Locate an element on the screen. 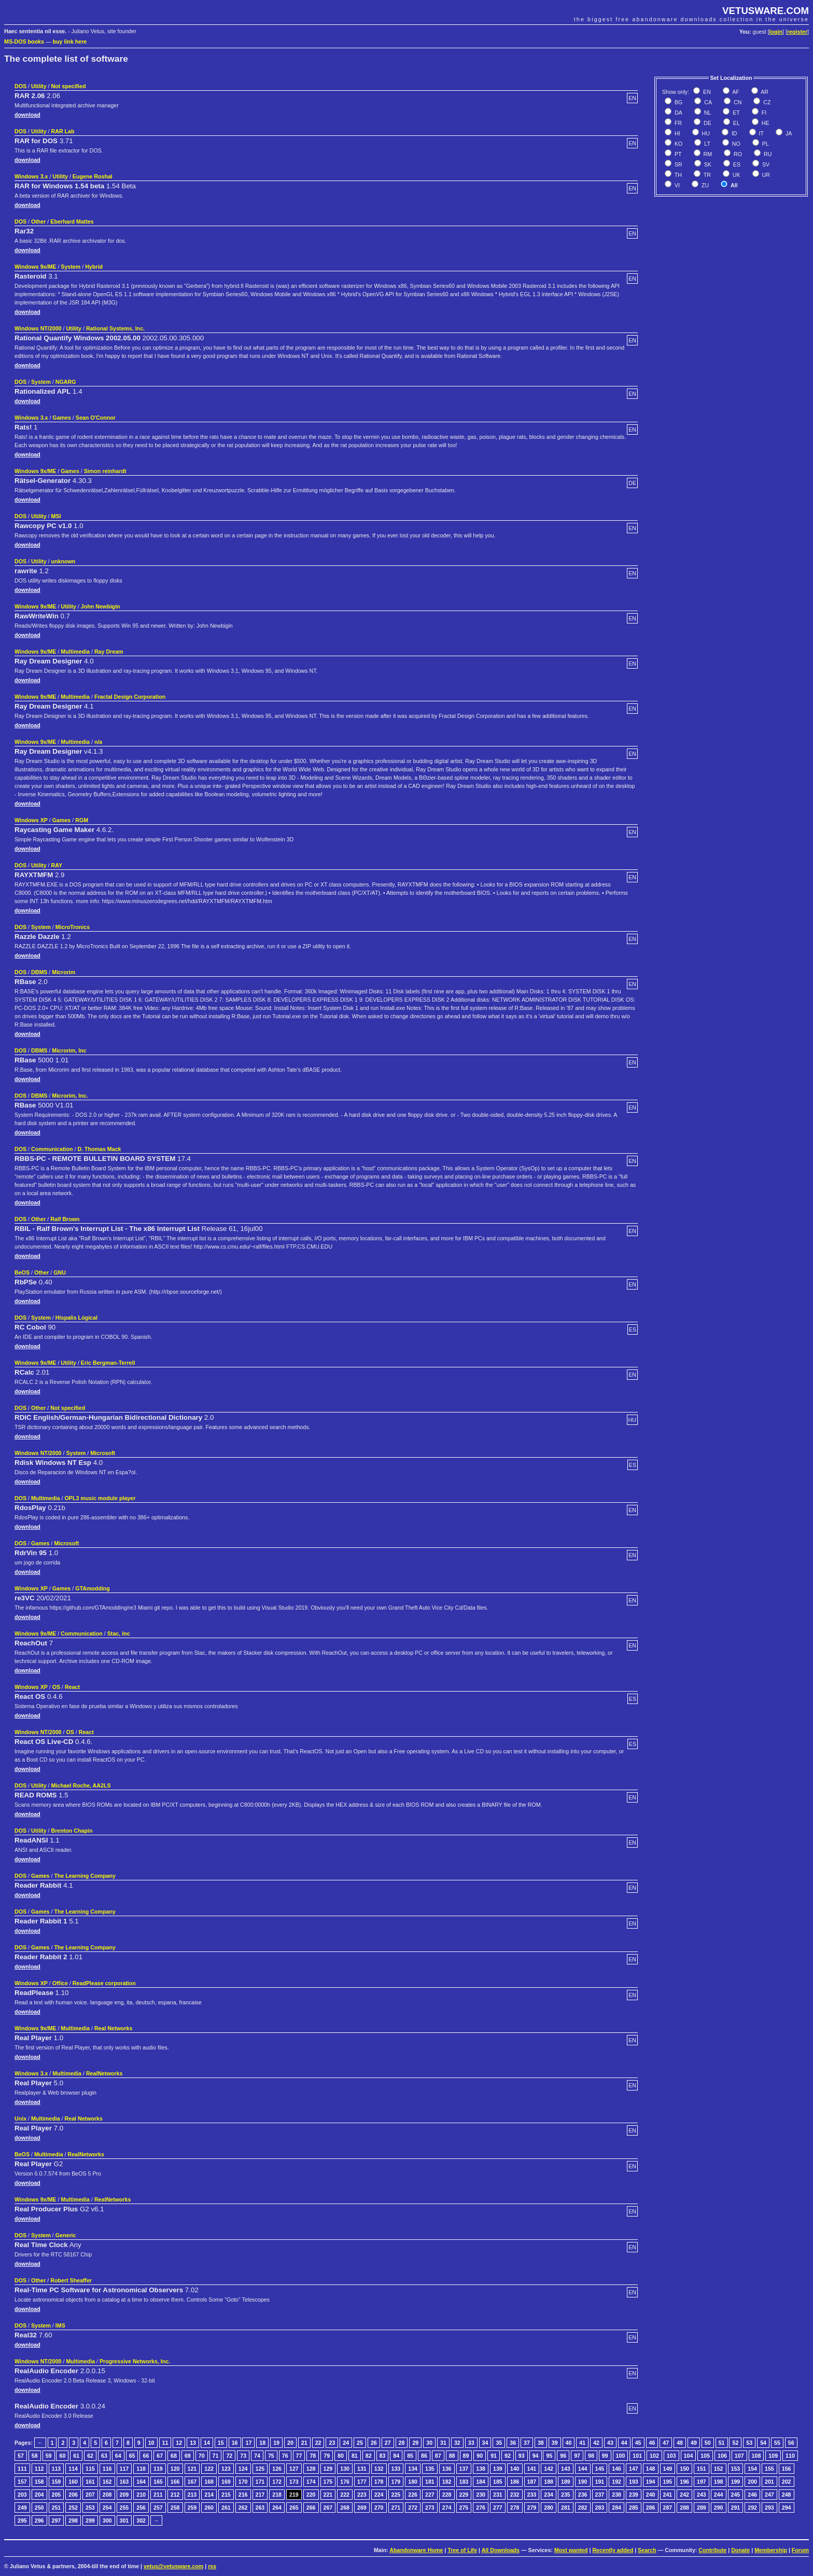  178 is located at coordinates (379, 2481).